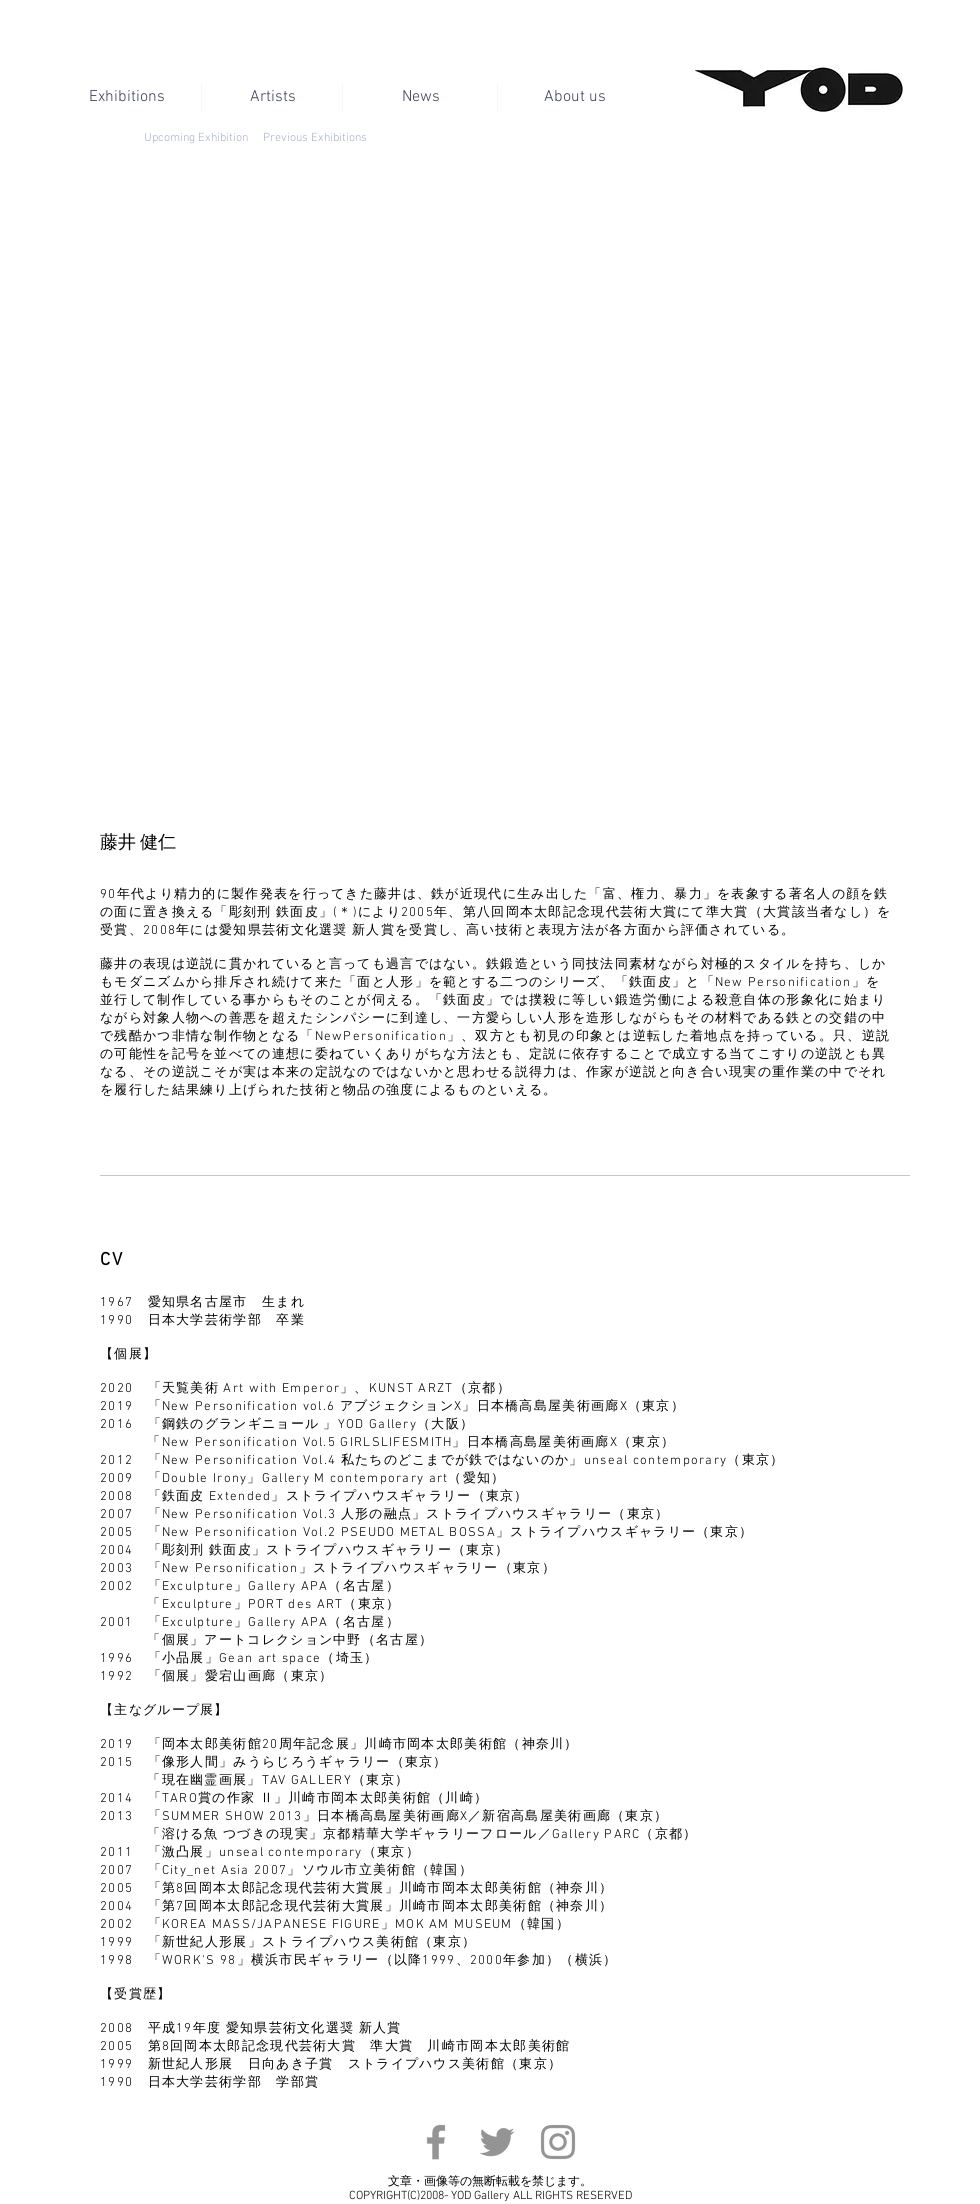 This screenshot has width=980, height=2204. What do you see at coordinates (436, 2142) in the screenshot?
I see `[Facebook]` at bounding box center [436, 2142].